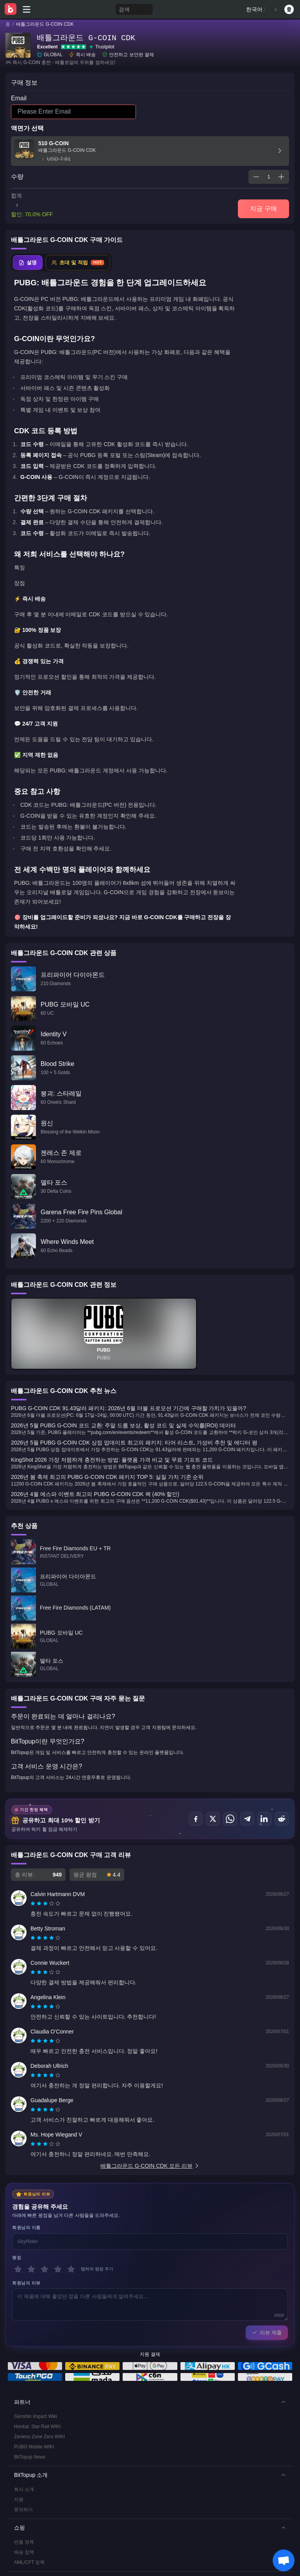  I want to click on PUBG Mobile WIKI, so click(34, 2447).